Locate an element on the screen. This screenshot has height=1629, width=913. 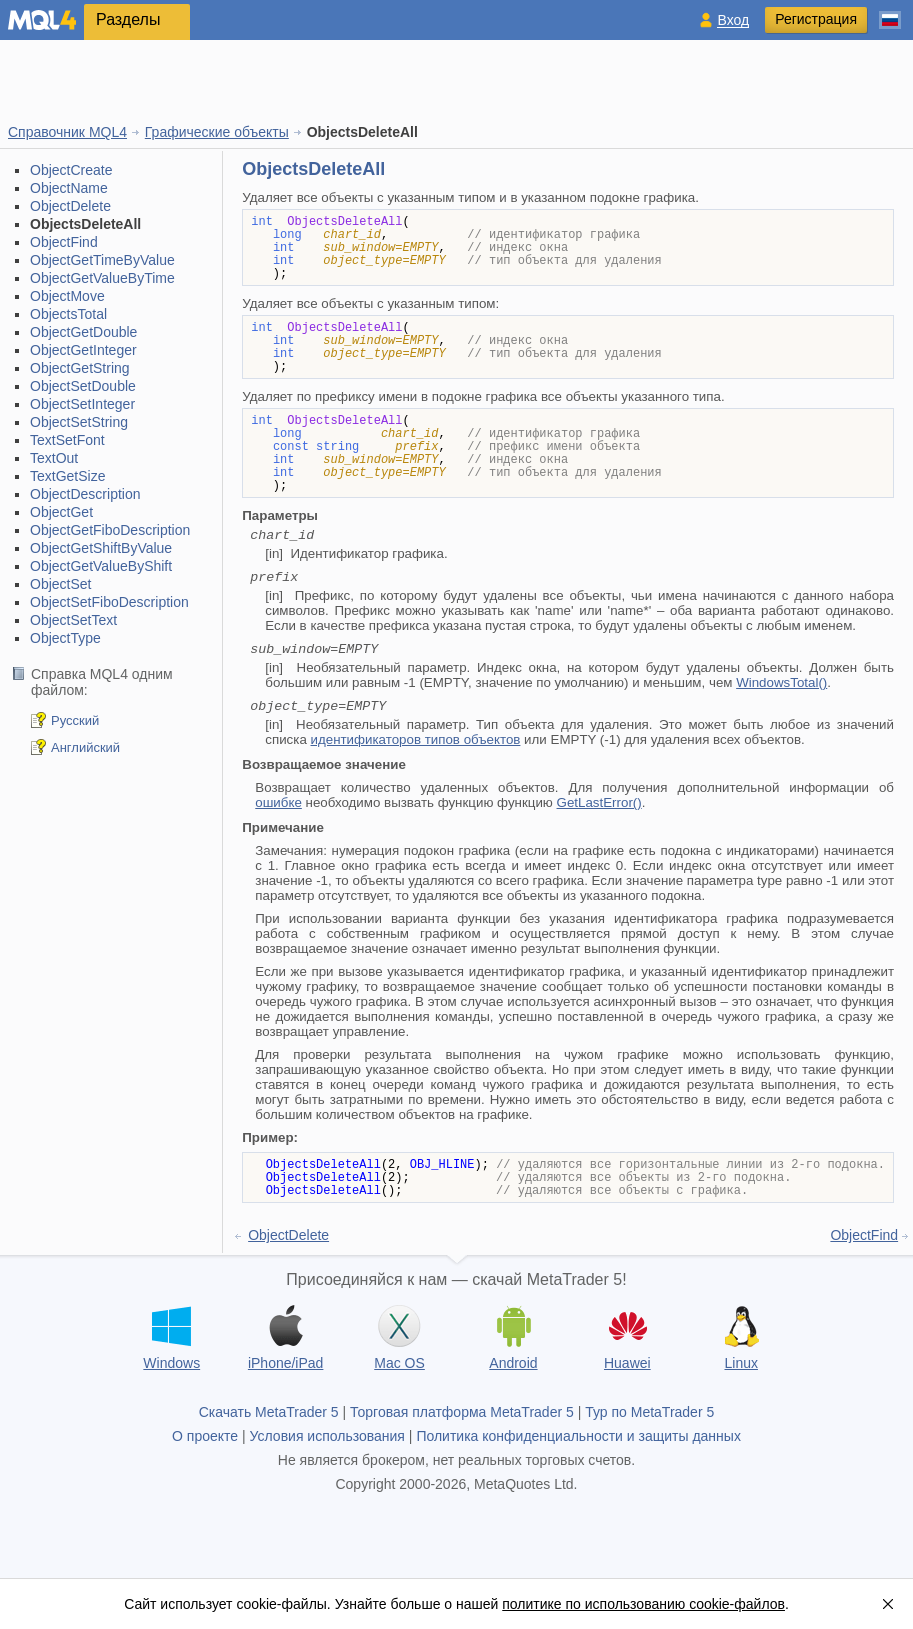
GetLastError() is located at coordinates (599, 802).